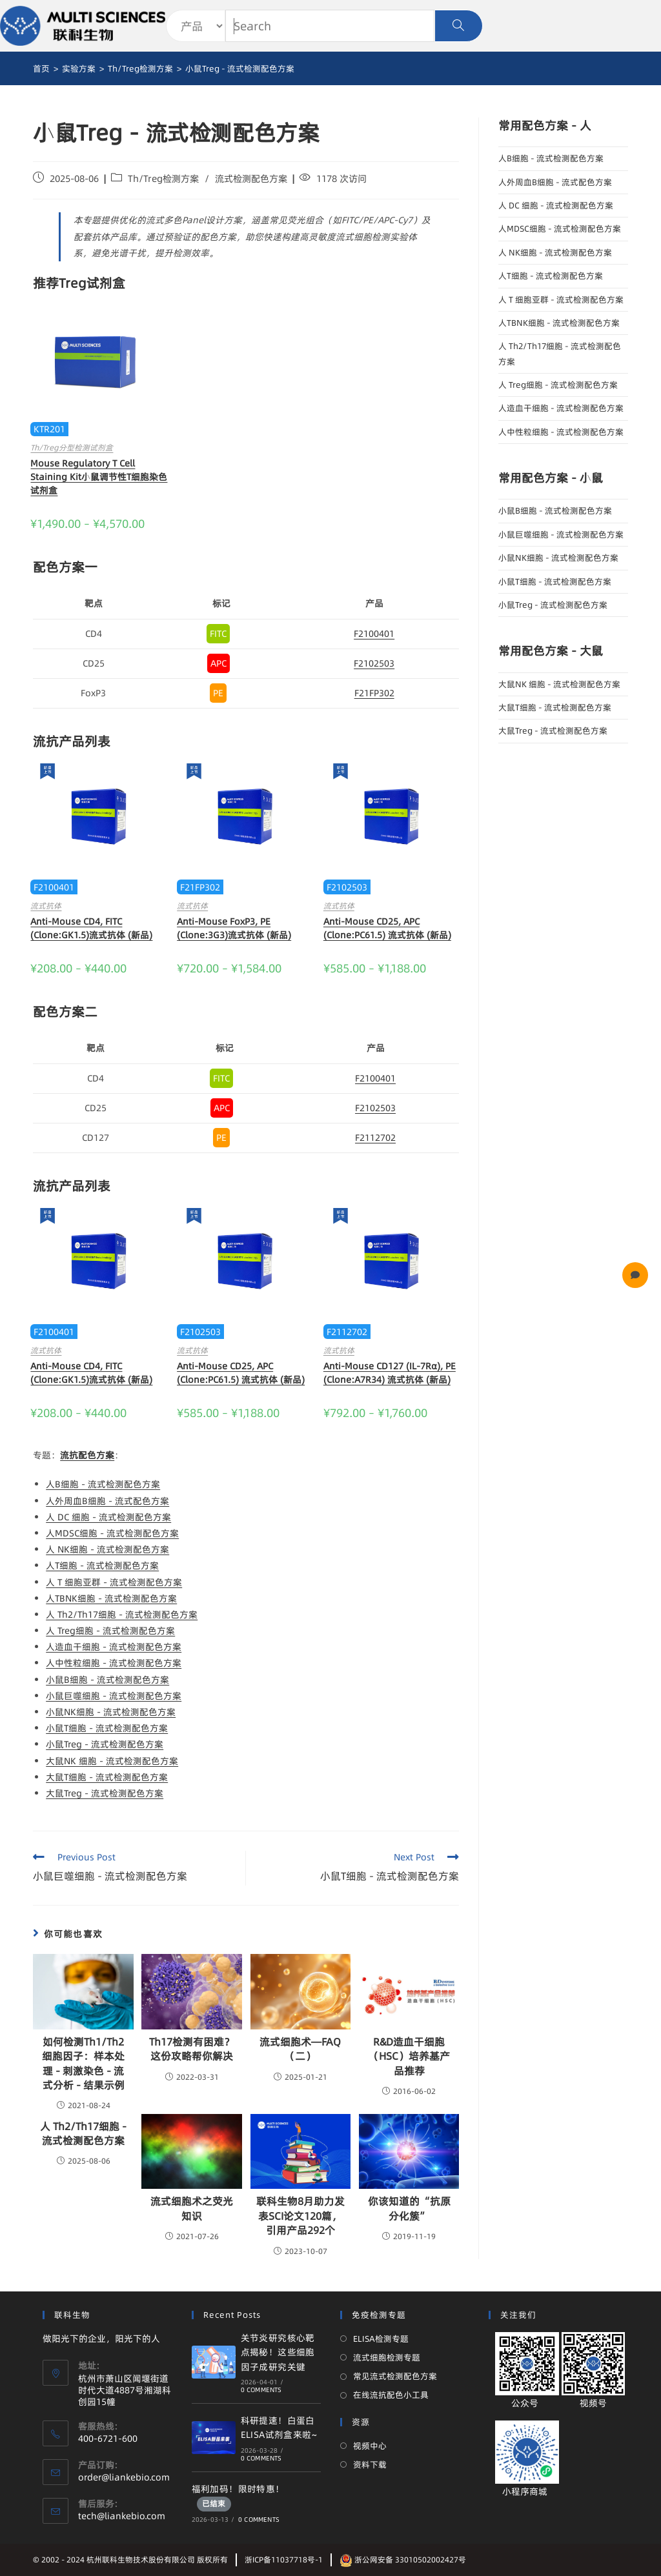 The image size is (661, 2576). I want to click on 流式细胞术之荧光知识, so click(191, 2208).